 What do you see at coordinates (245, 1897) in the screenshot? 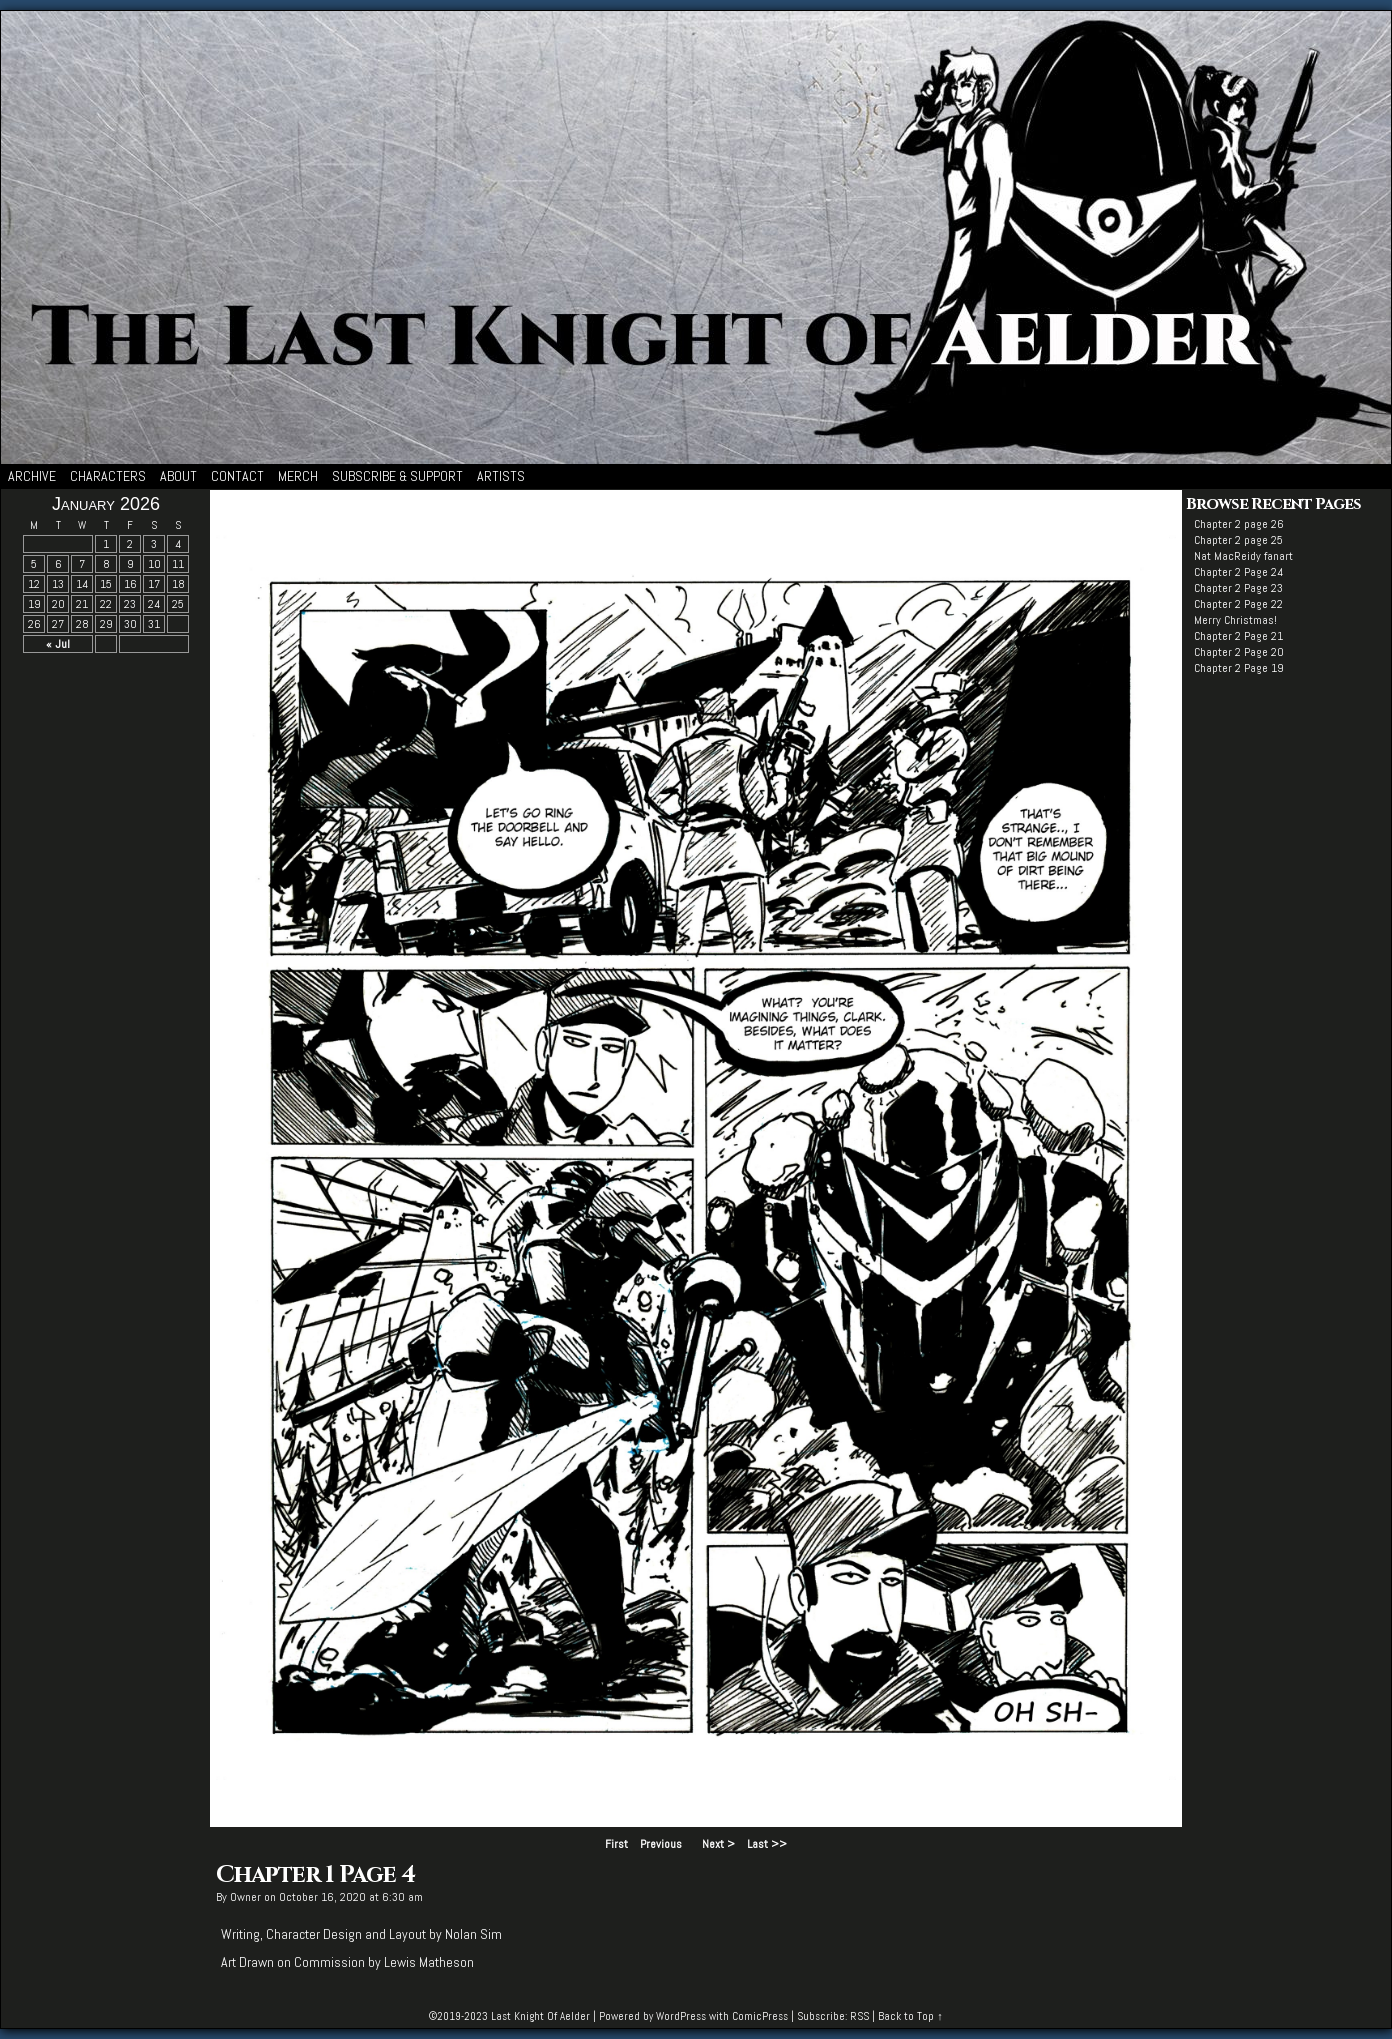
I see `Owner` at bounding box center [245, 1897].